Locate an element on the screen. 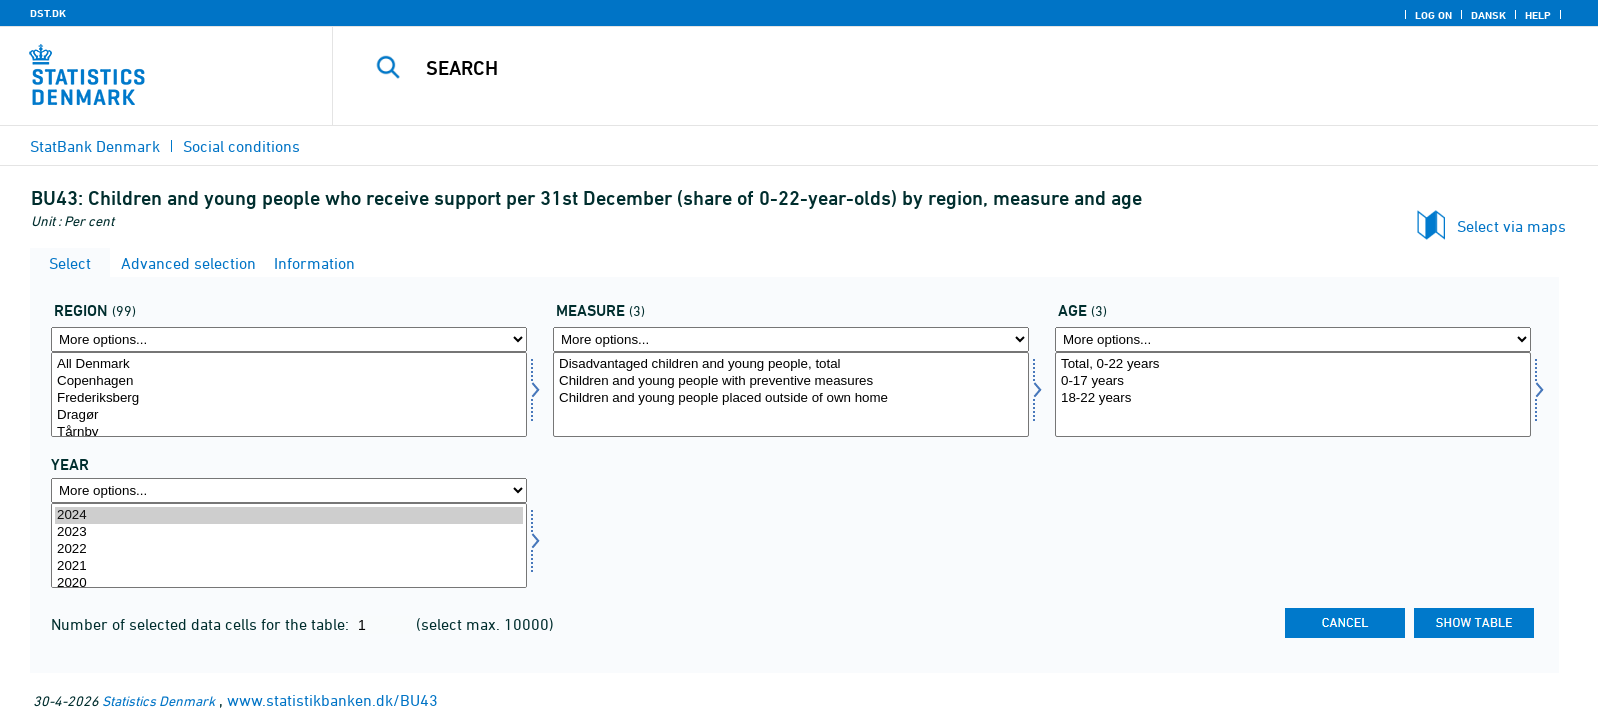 This screenshot has height=720, width=1598. 18-22 years is located at coordinates (1293, 398).